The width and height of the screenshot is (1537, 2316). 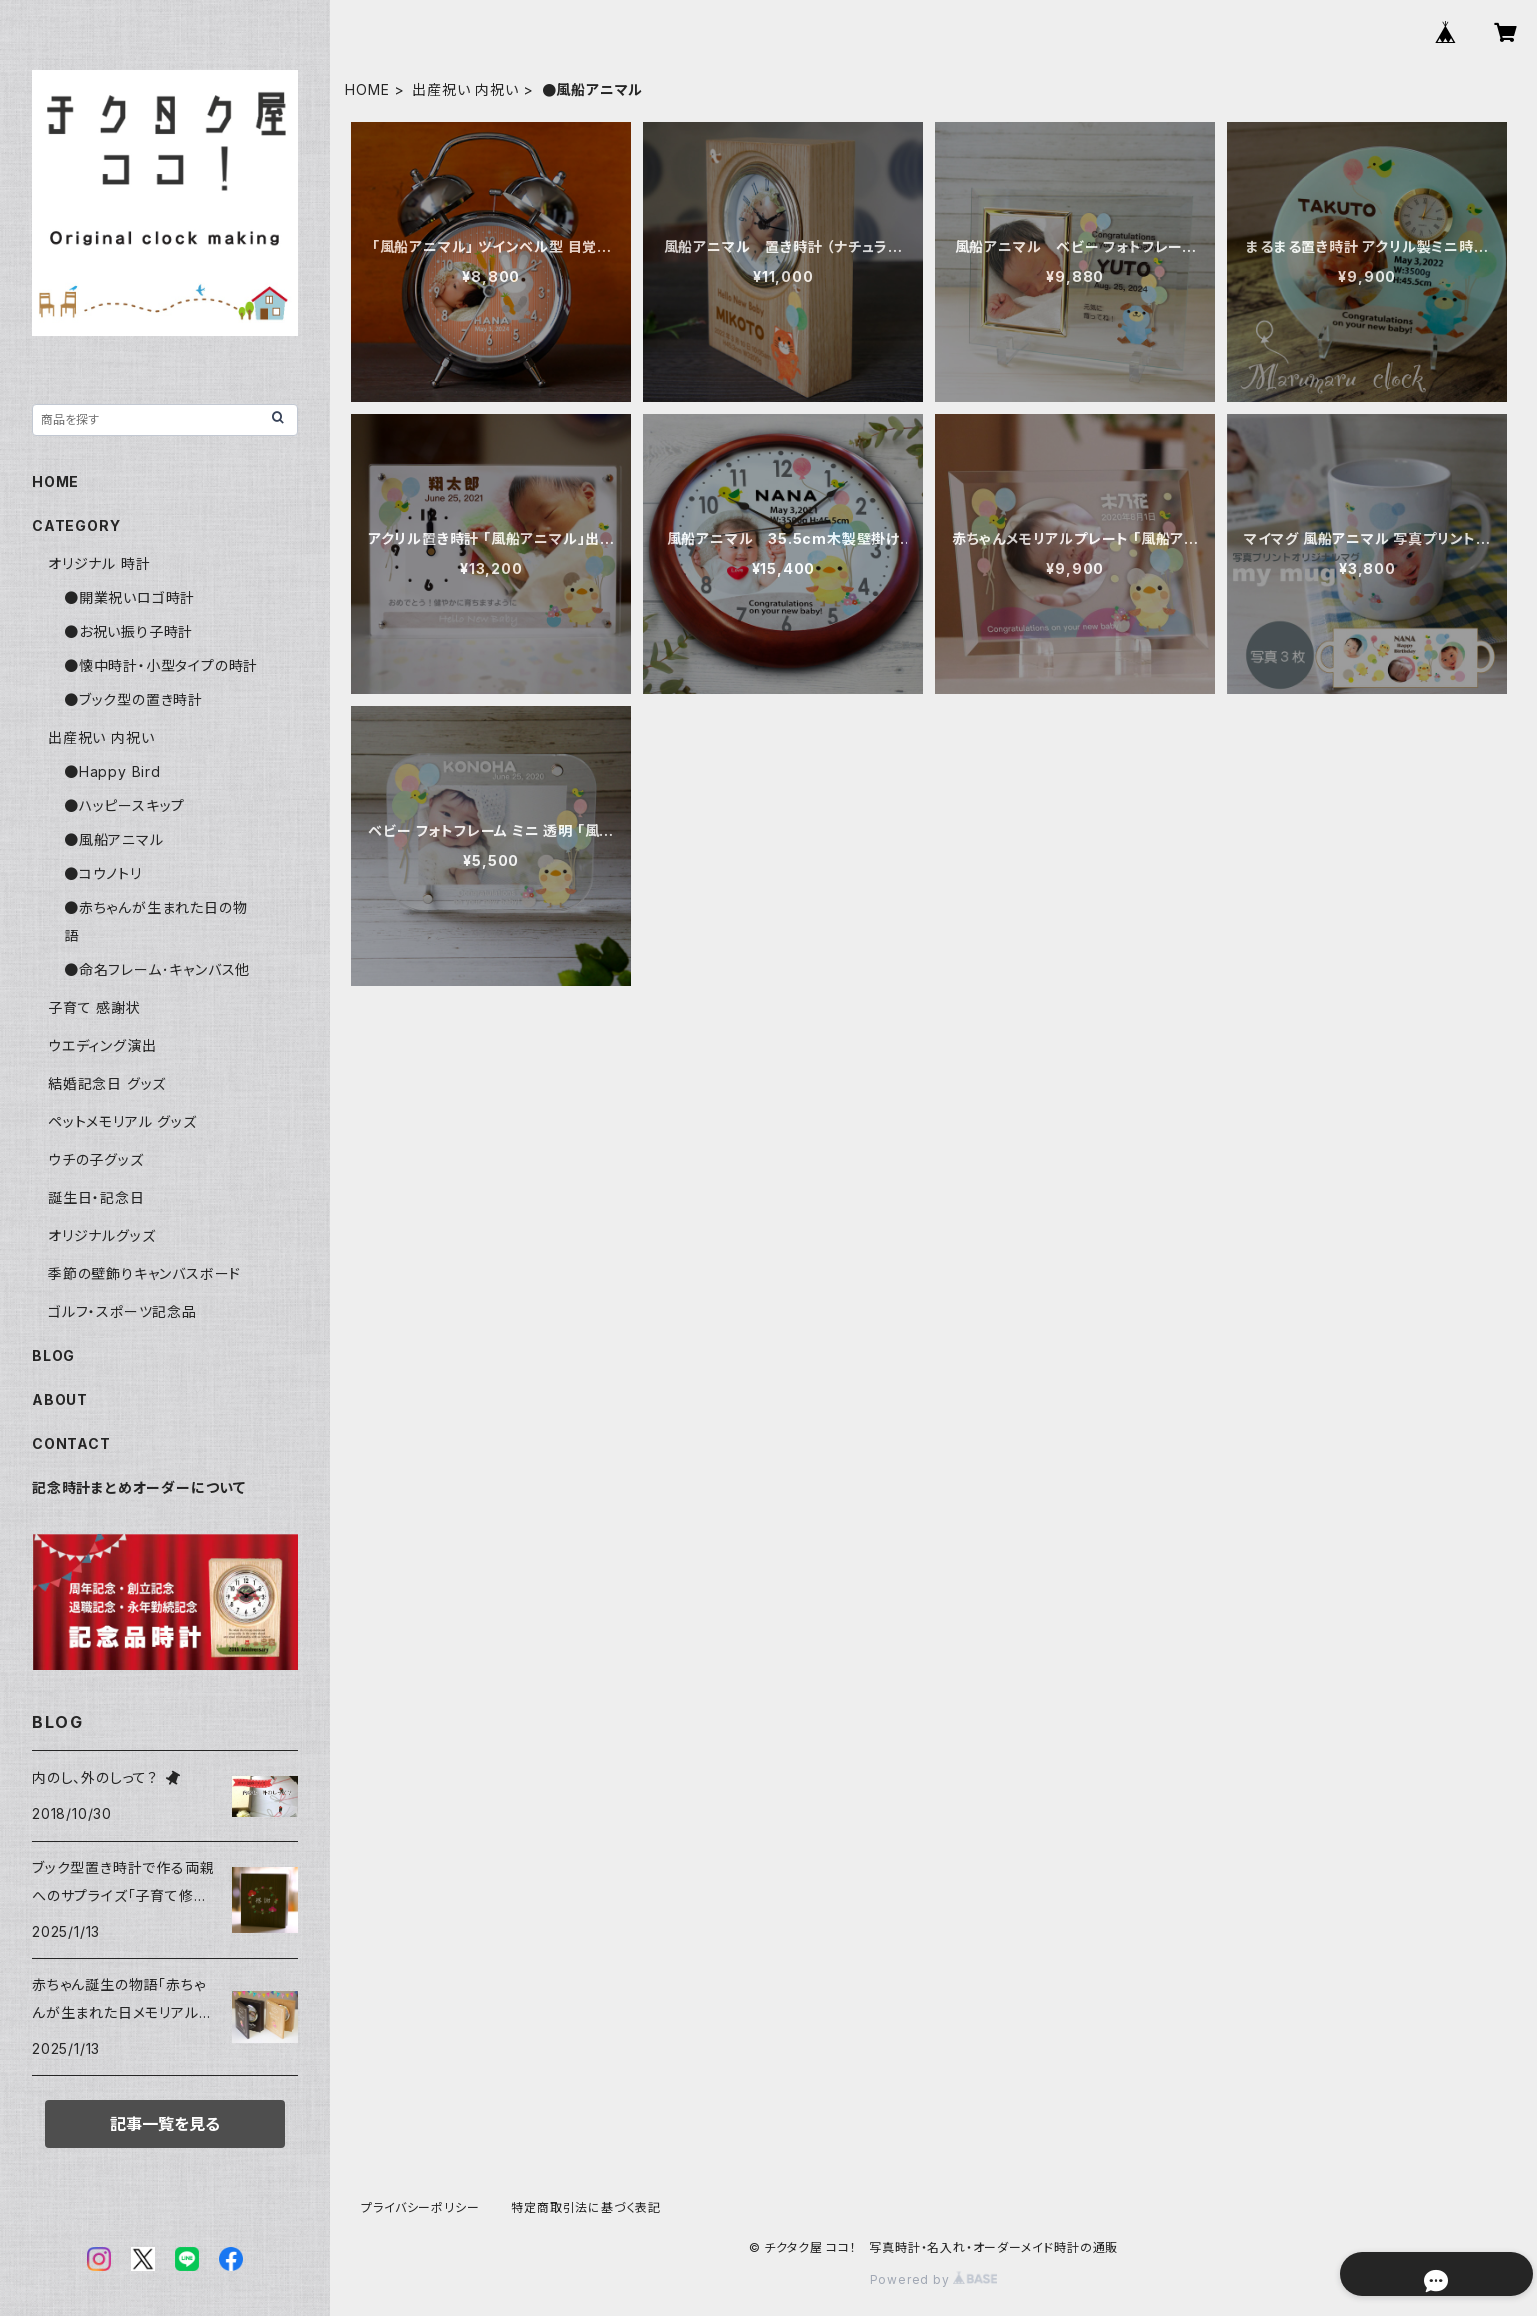 What do you see at coordinates (161, 665) in the screenshot?
I see `●懐中時計・小型タイプの時計` at bounding box center [161, 665].